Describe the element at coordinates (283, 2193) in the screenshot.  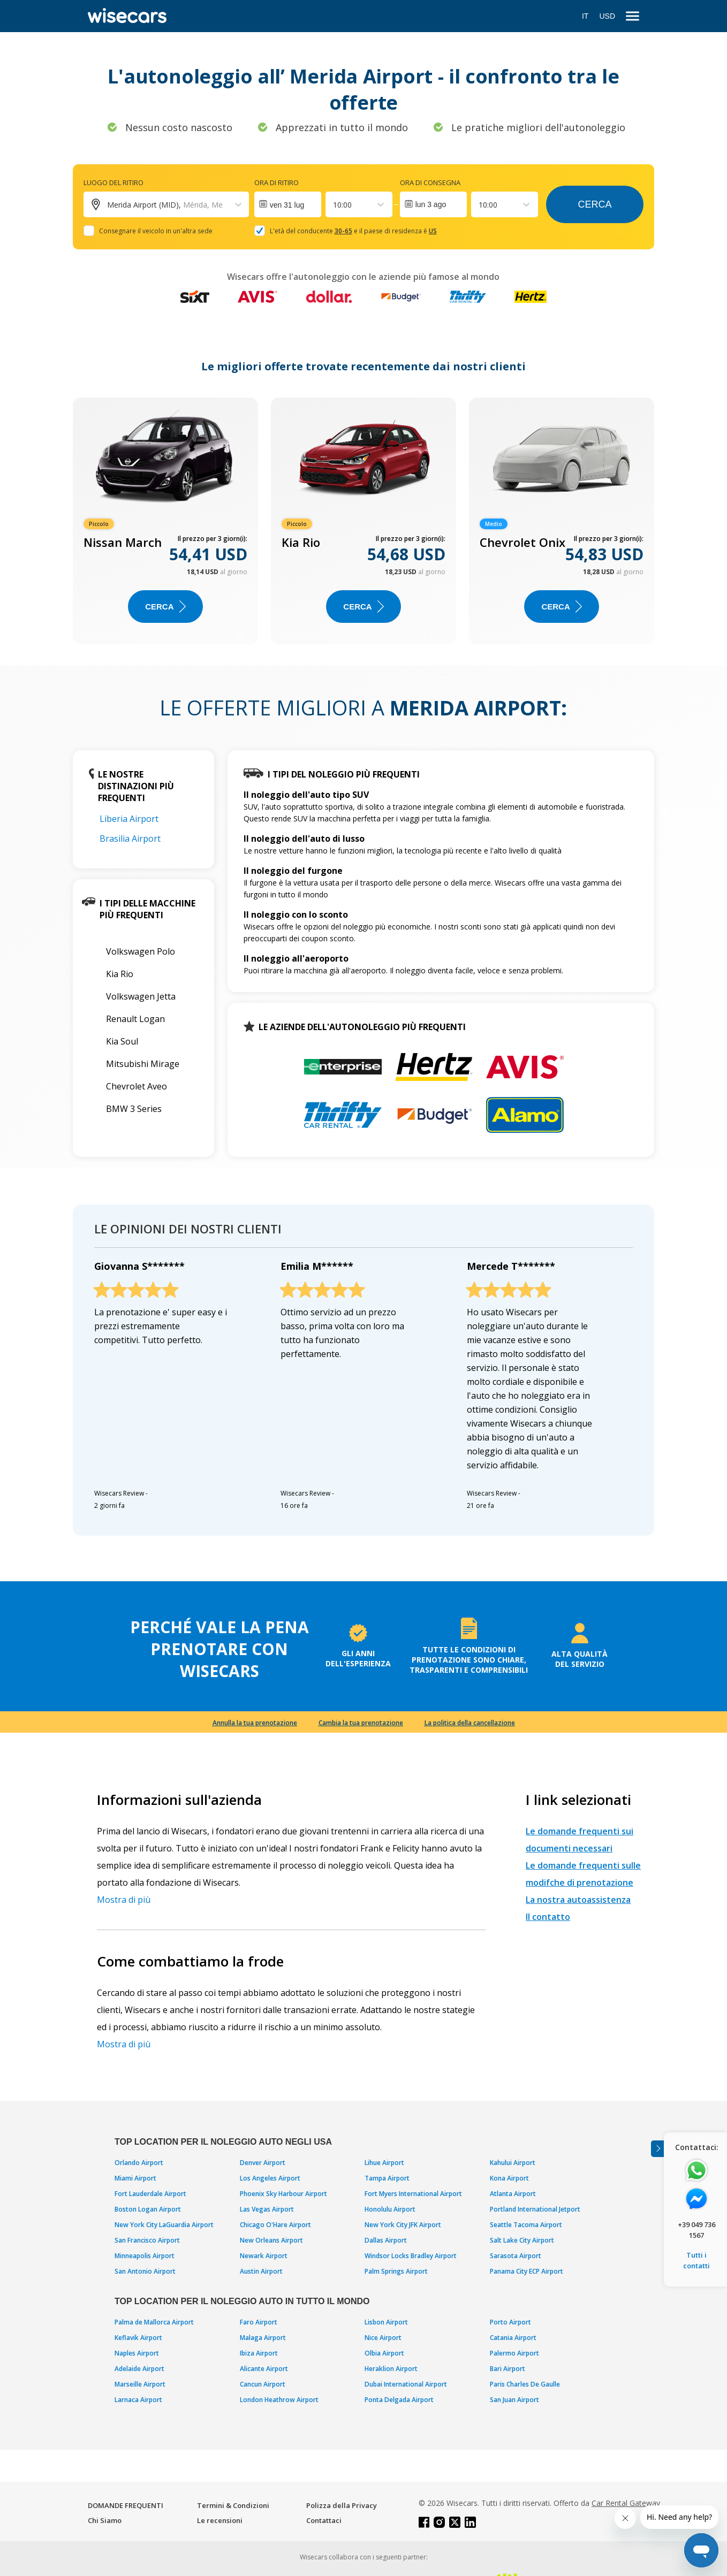
I see `Phoenix Sky Harbour Airport` at that location.